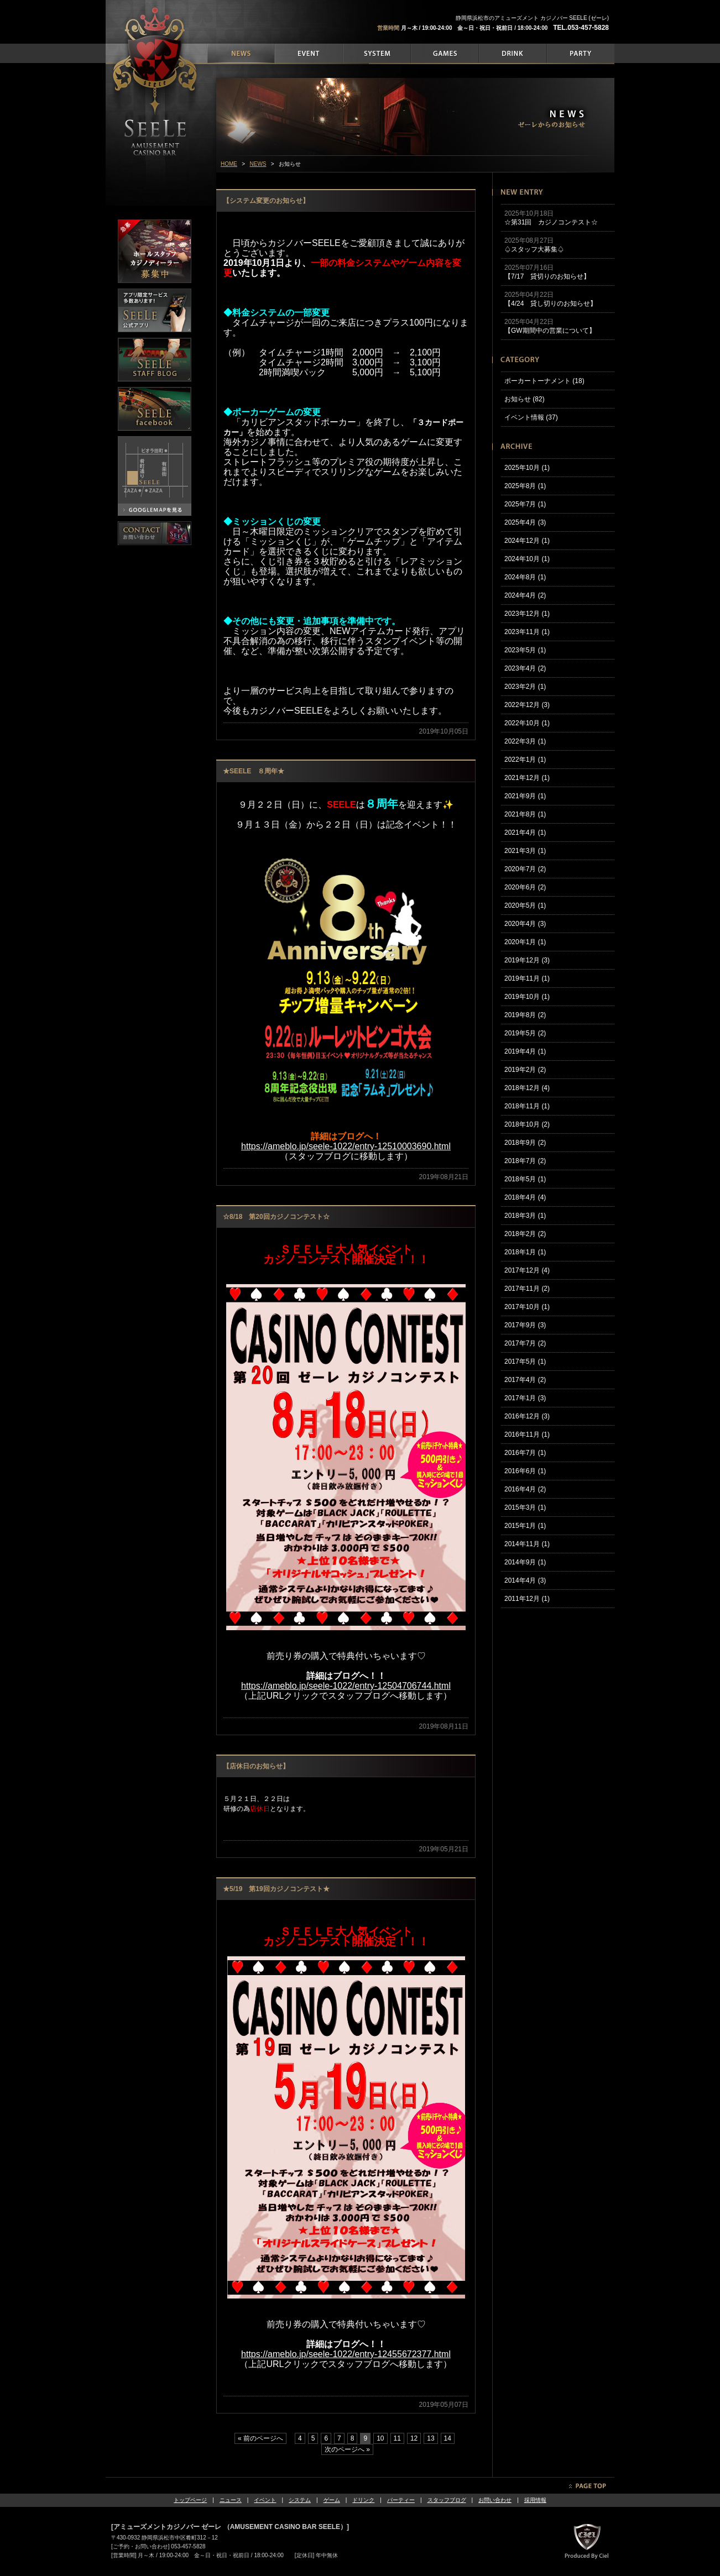 The height and width of the screenshot is (2576, 720). Describe the element at coordinates (527, 613) in the screenshot. I see `2023年12月 (1)` at that location.